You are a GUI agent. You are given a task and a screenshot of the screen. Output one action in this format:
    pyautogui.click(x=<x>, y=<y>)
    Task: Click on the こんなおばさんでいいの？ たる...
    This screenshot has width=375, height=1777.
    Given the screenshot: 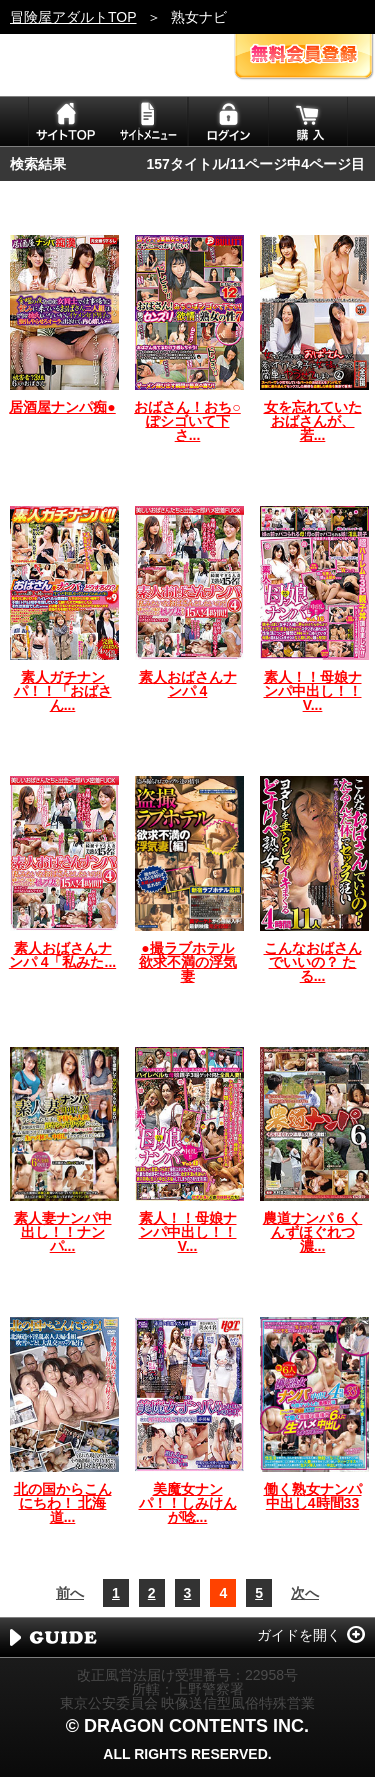 What is the action you would take?
    pyautogui.click(x=313, y=962)
    